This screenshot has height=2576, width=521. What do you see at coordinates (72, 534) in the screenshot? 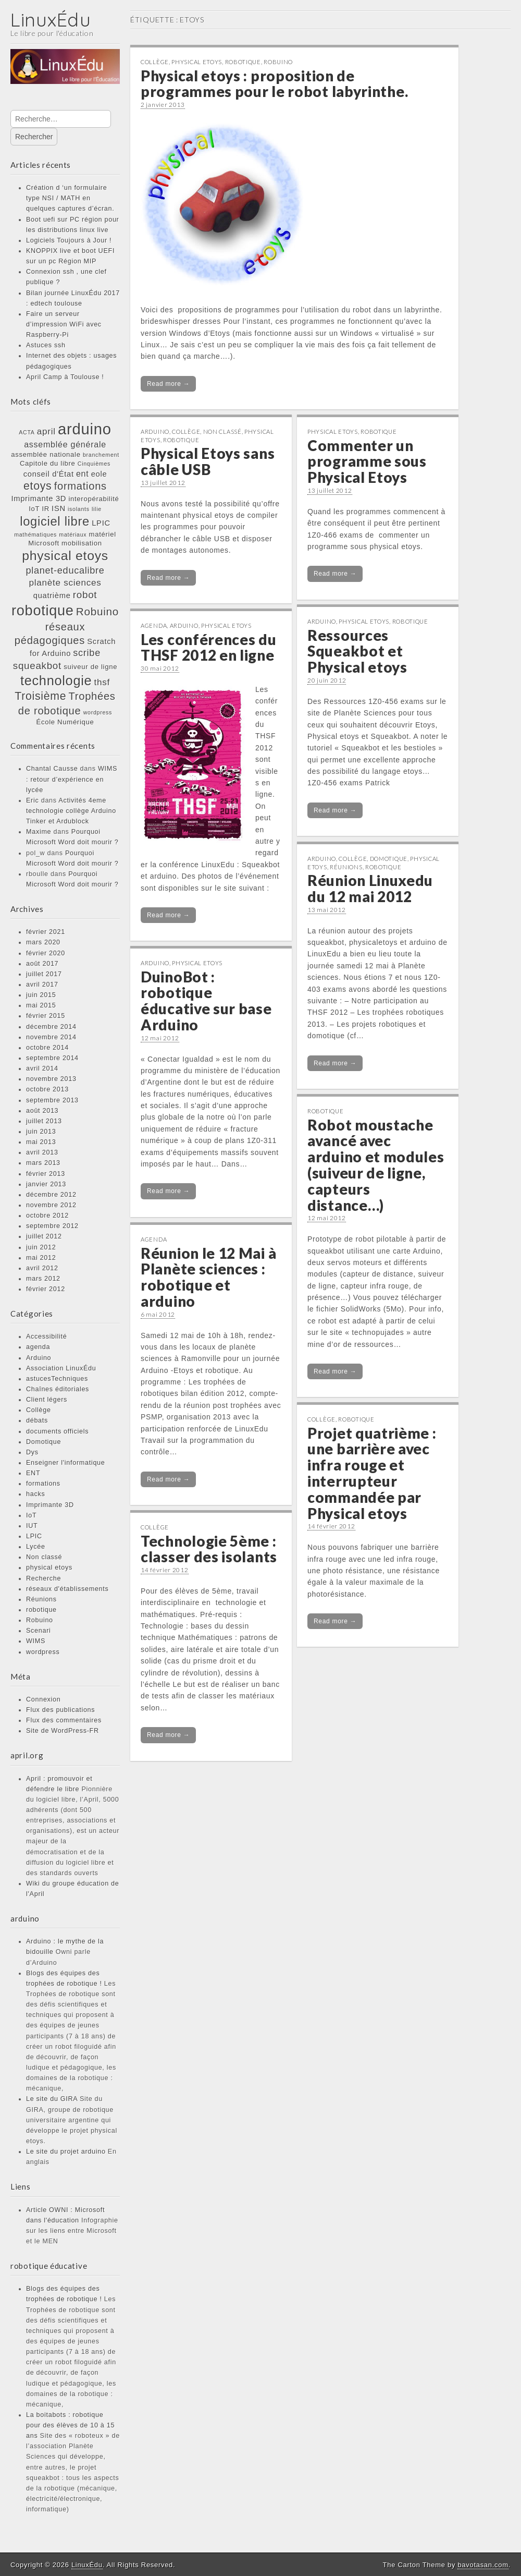
I see `matériaux [matériaux (1 élément)]` at bounding box center [72, 534].